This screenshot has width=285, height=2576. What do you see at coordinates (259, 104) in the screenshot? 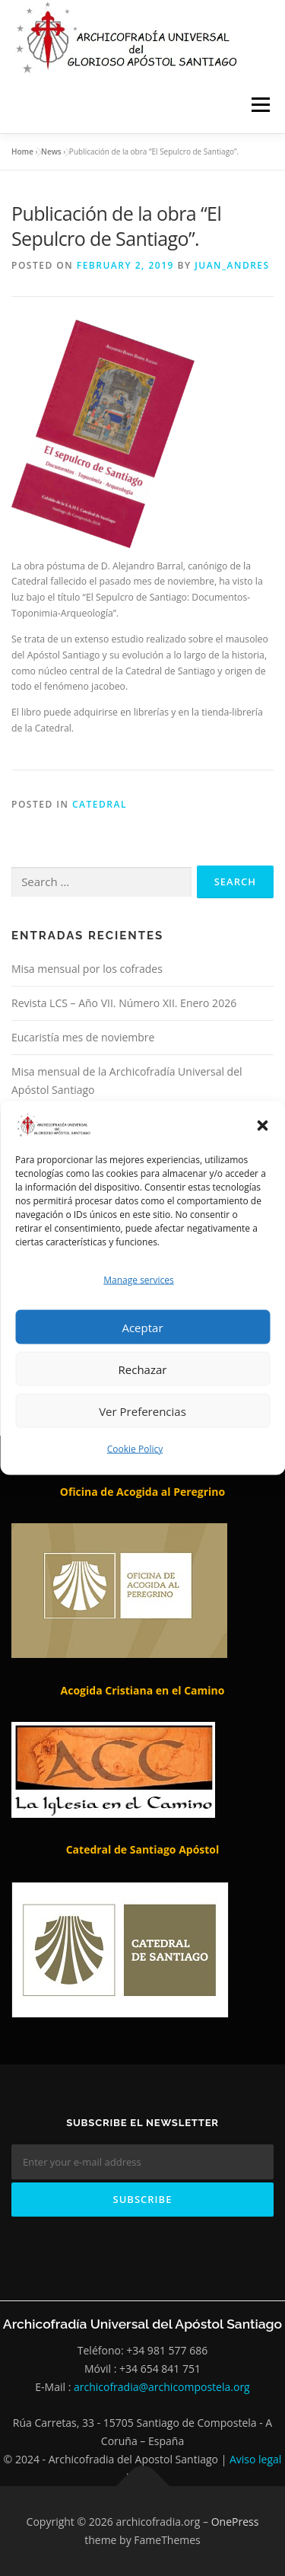
I see `Menu` at bounding box center [259, 104].